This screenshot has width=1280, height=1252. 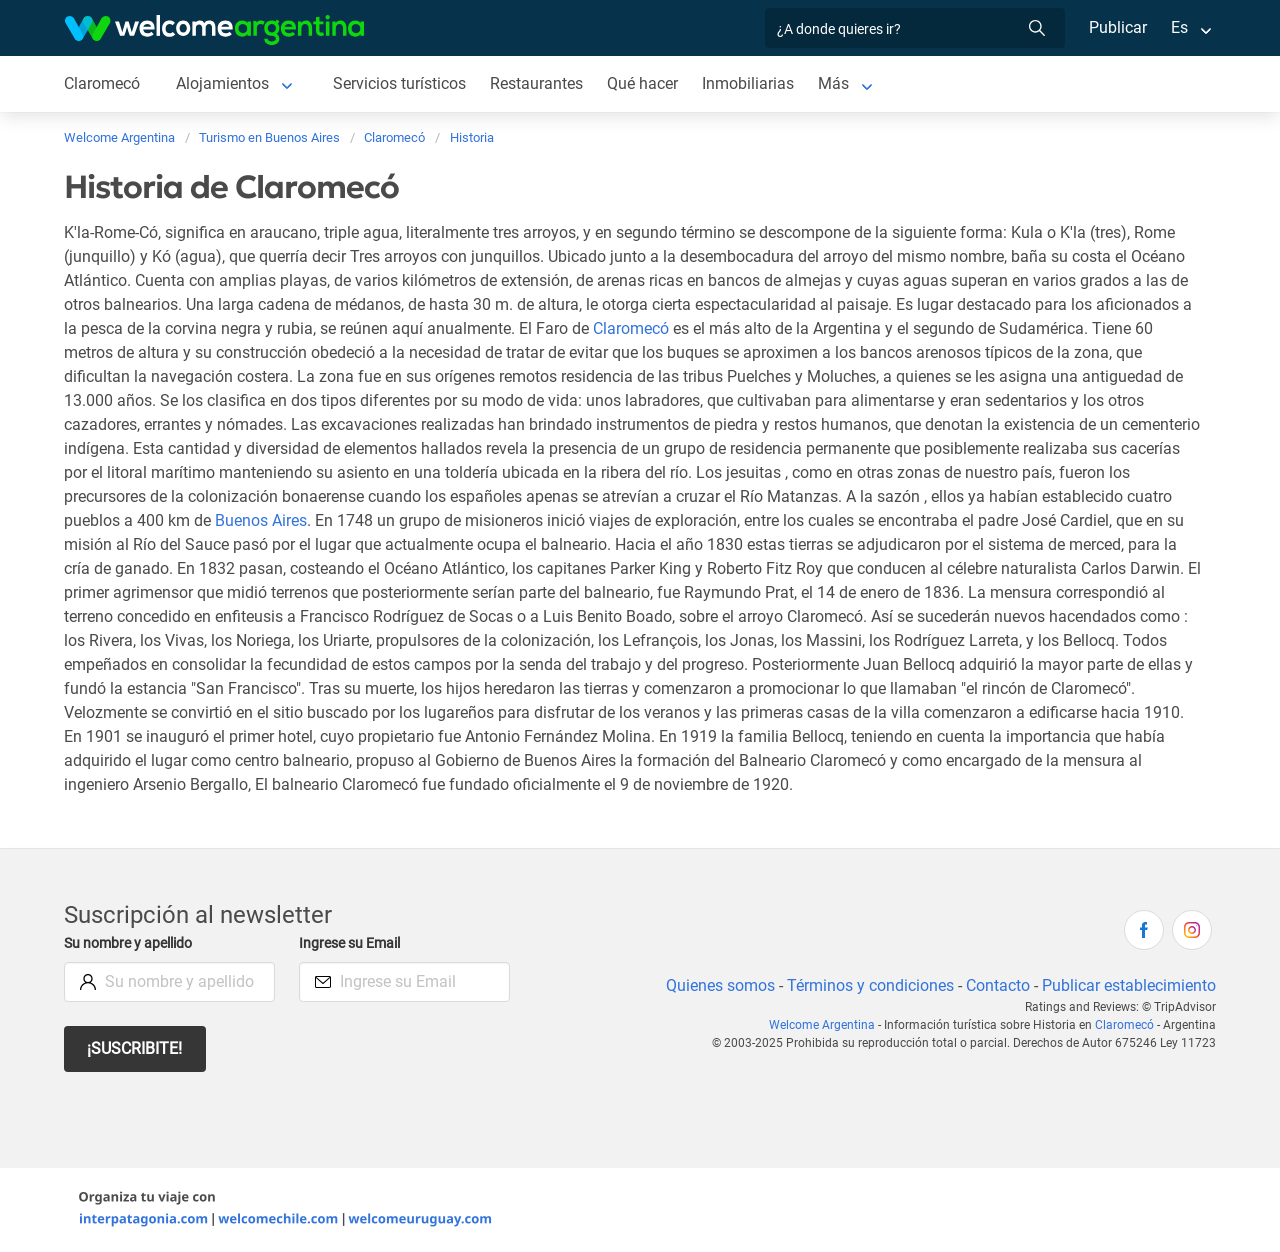 I want to click on Claromecó, so click(x=632, y=328).